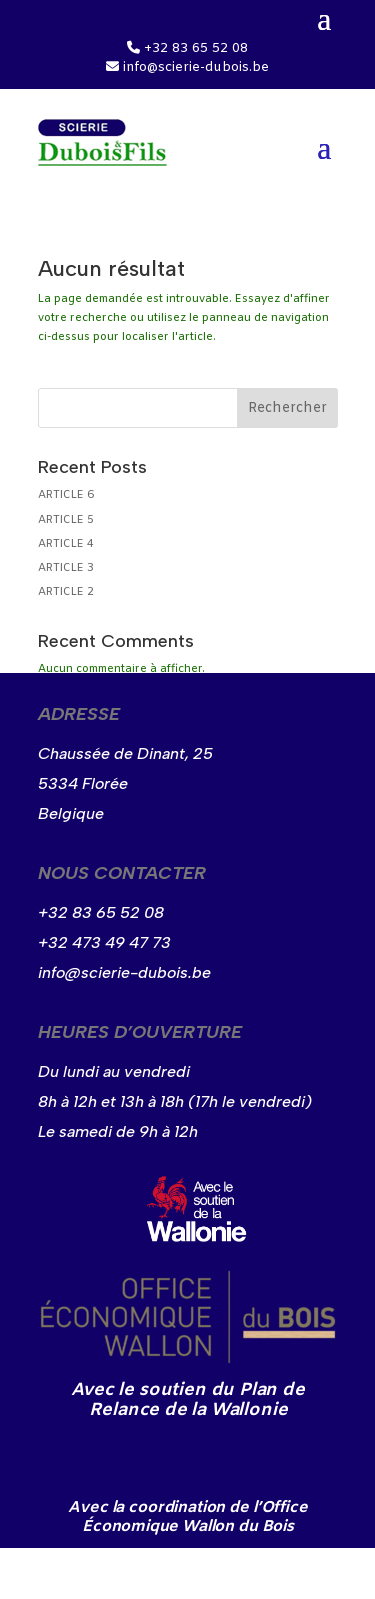 The image size is (375, 1599). I want to click on ARTICLE 6, so click(66, 495).